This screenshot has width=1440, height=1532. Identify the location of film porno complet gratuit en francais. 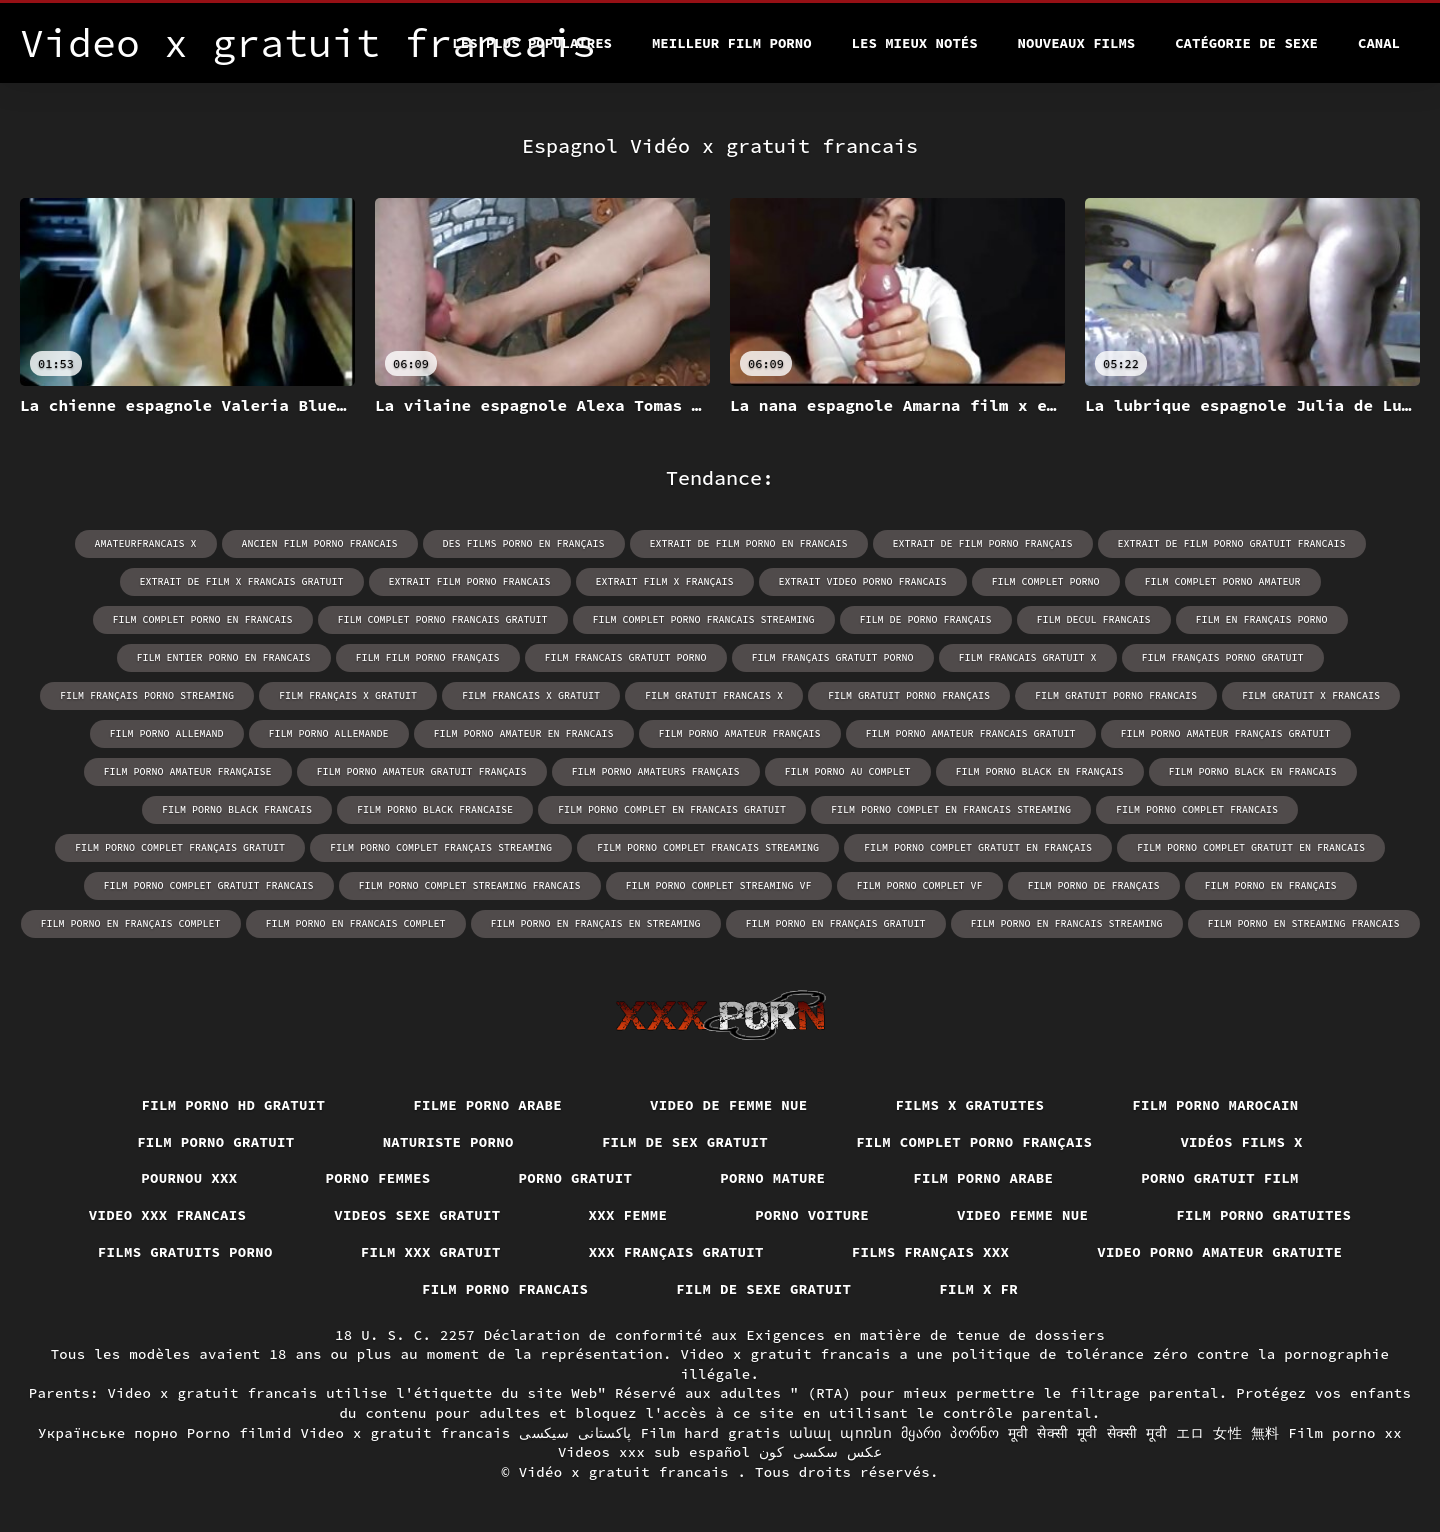
(1251, 847).